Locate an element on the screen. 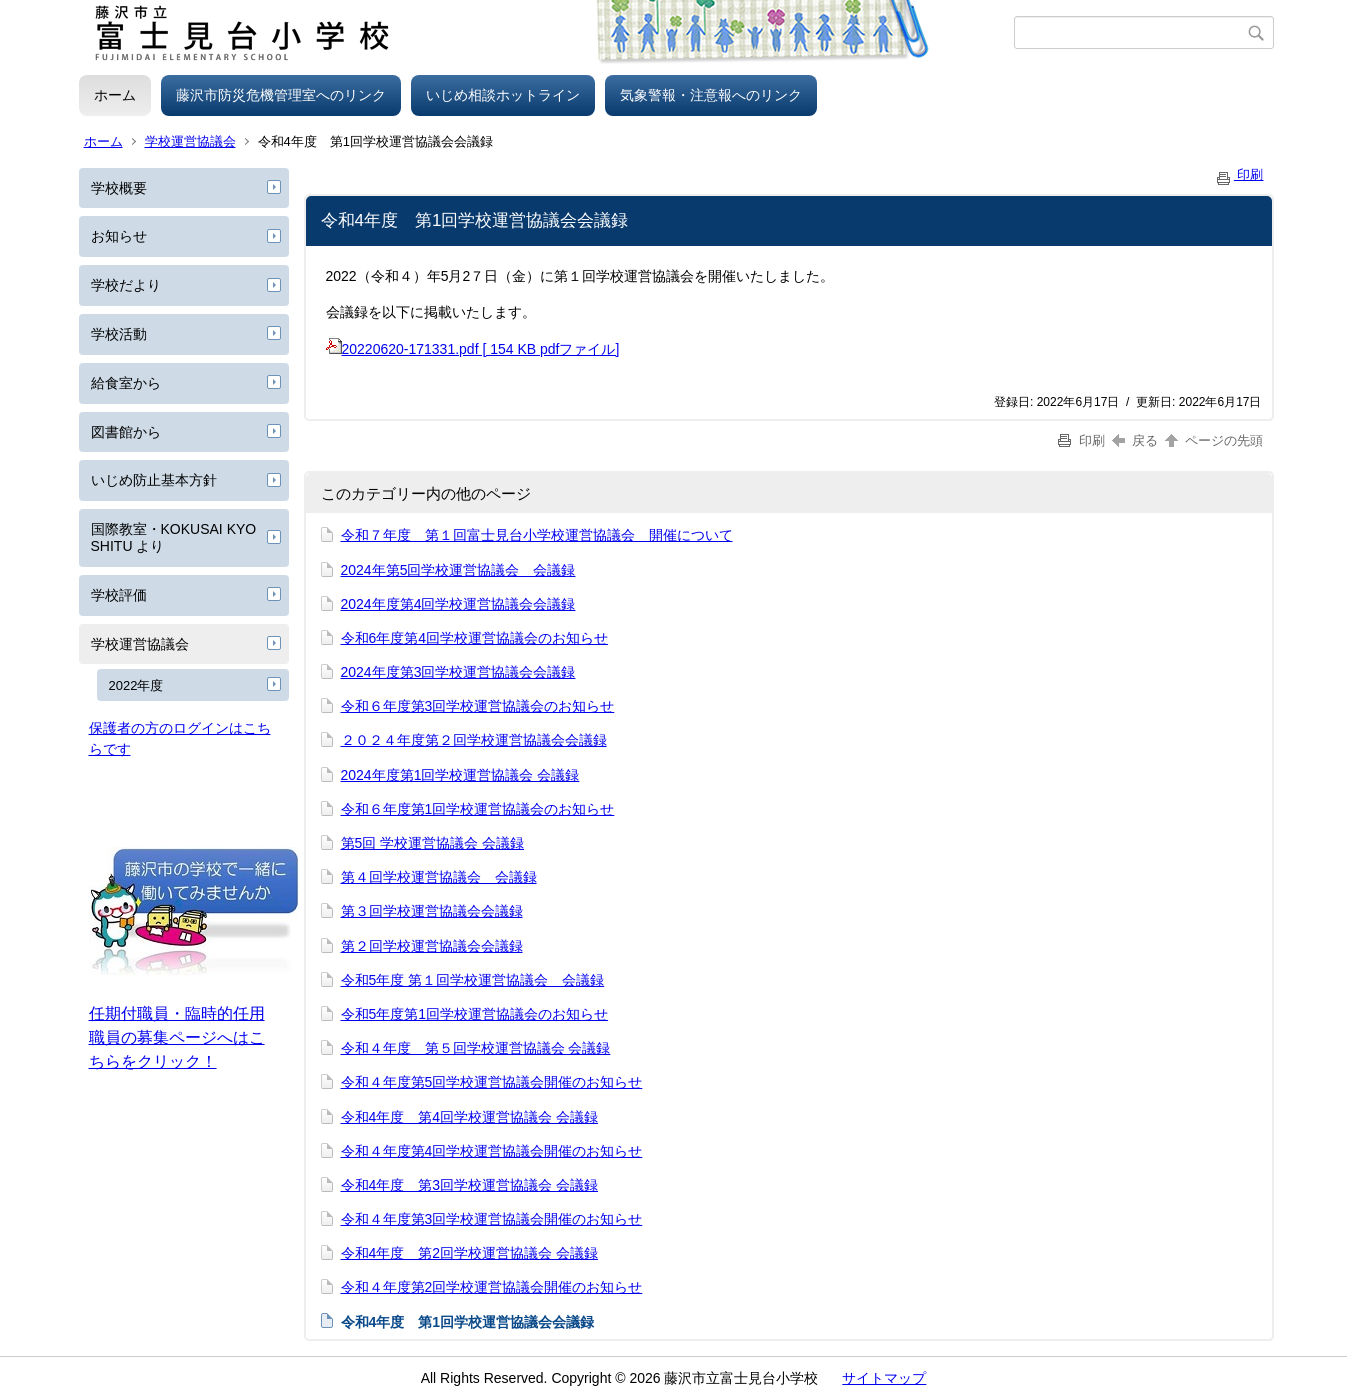  学校概要 is located at coordinates (119, 188).